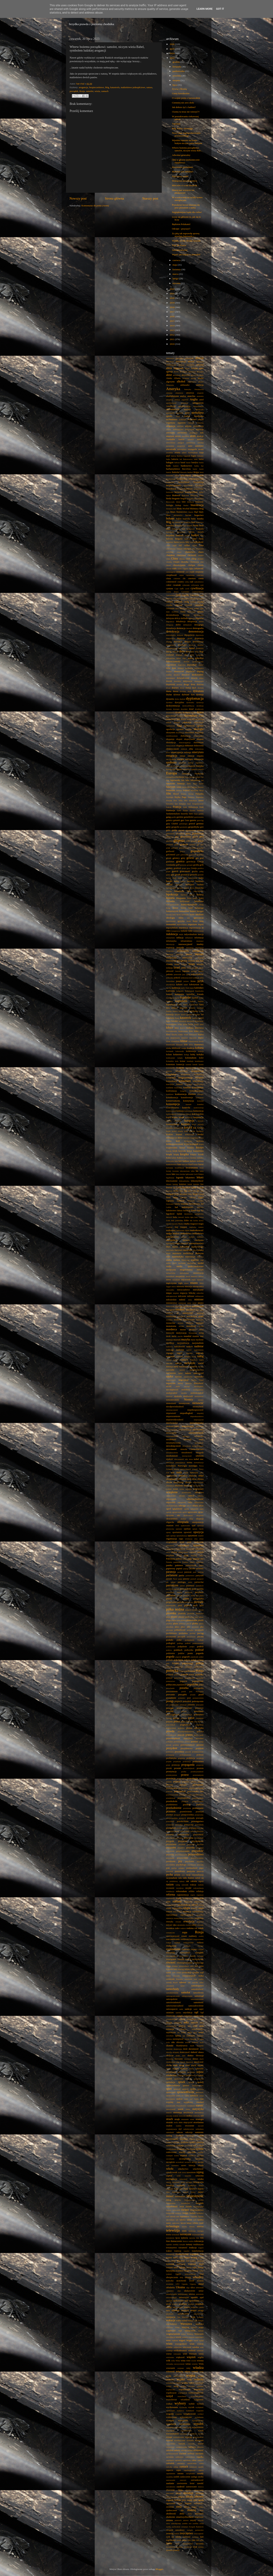 The width and height of the screenshot is (273, 2576). I want to click on kleszcze, so click(184, 1038).